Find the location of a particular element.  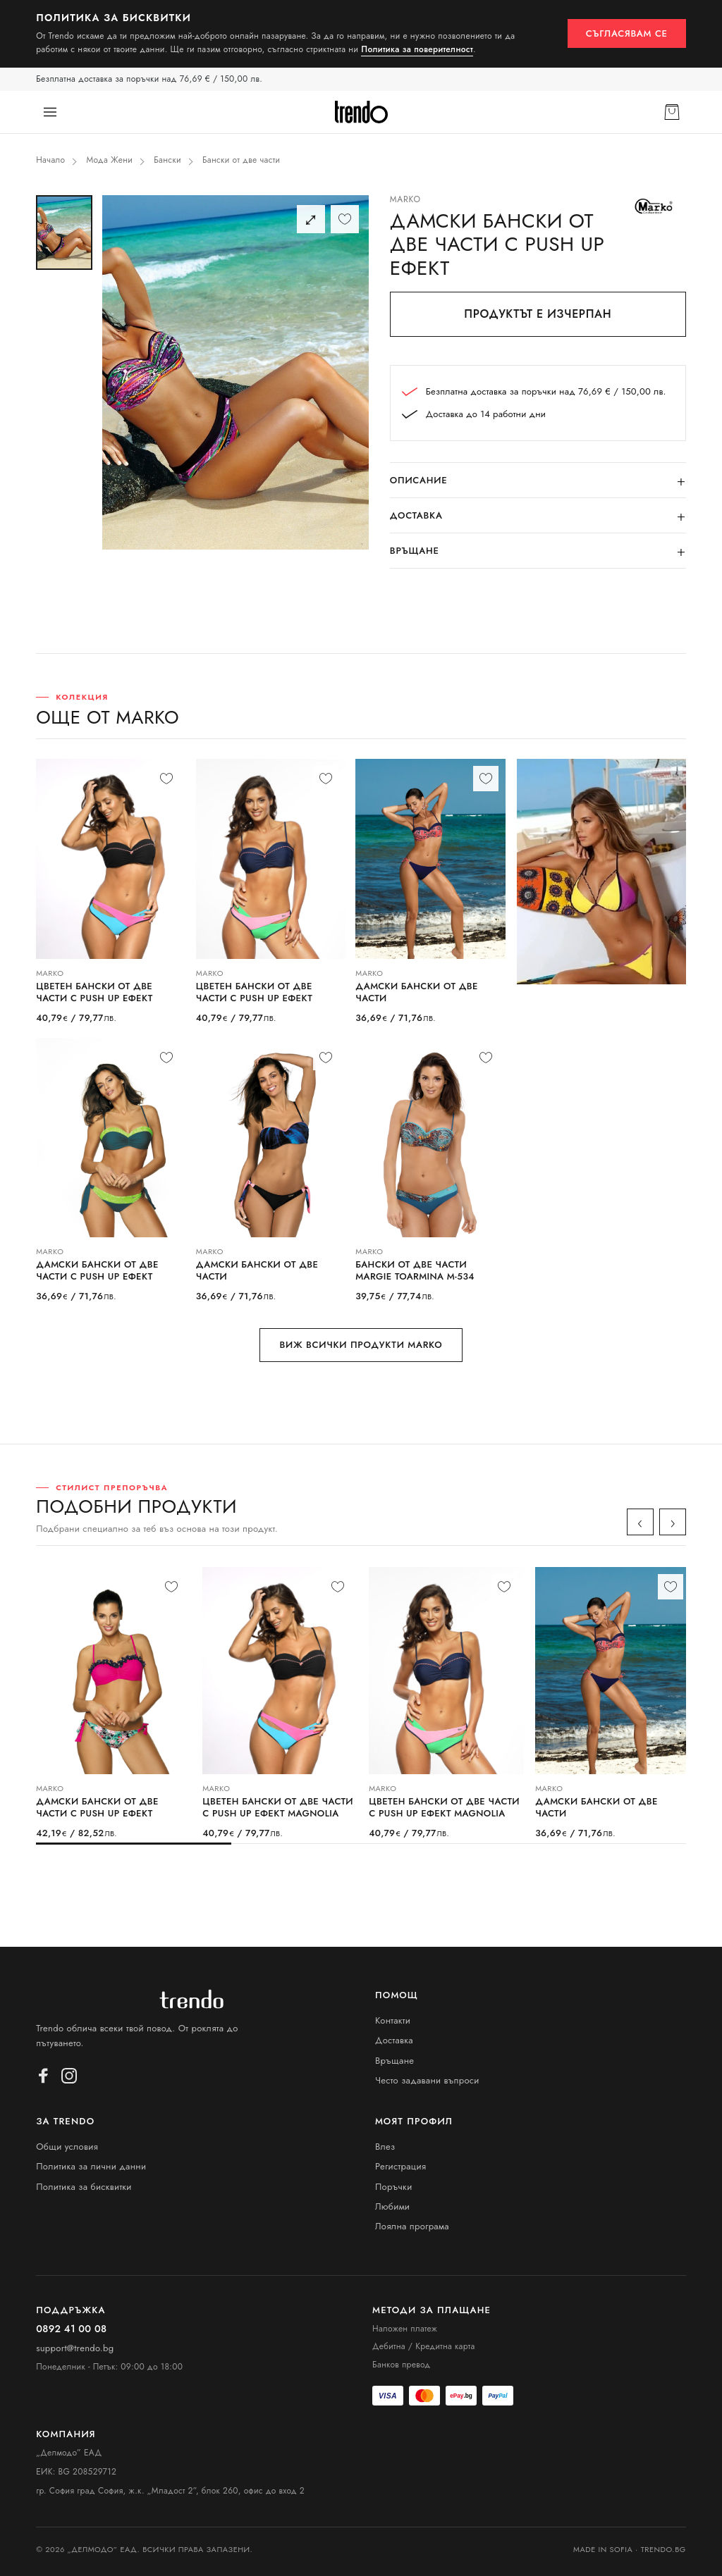

Съгласявам се is located at coordinates (627, 33).